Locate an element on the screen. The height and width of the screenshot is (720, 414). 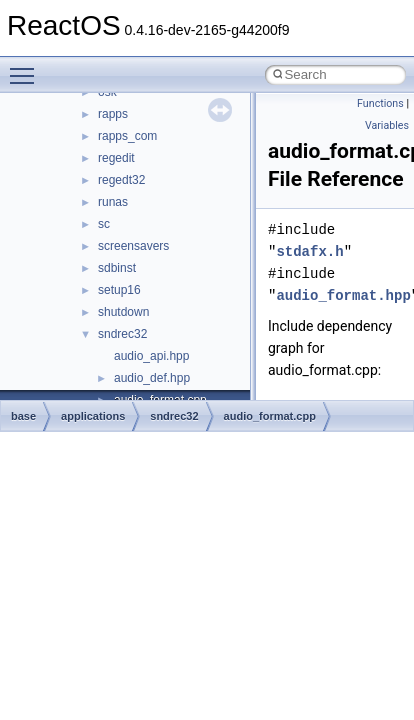
setup16 is located at coordinates (119, 290).